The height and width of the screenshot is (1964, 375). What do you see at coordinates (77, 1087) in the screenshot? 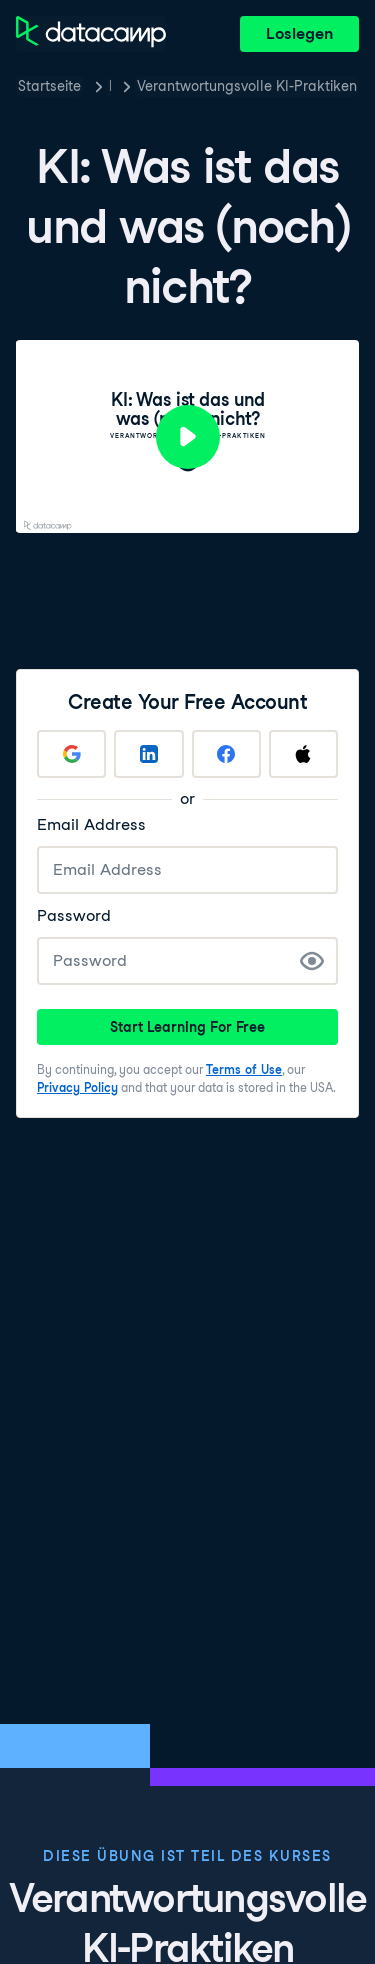
I see `Privacy Policy` at bounding box center [77, 1087].